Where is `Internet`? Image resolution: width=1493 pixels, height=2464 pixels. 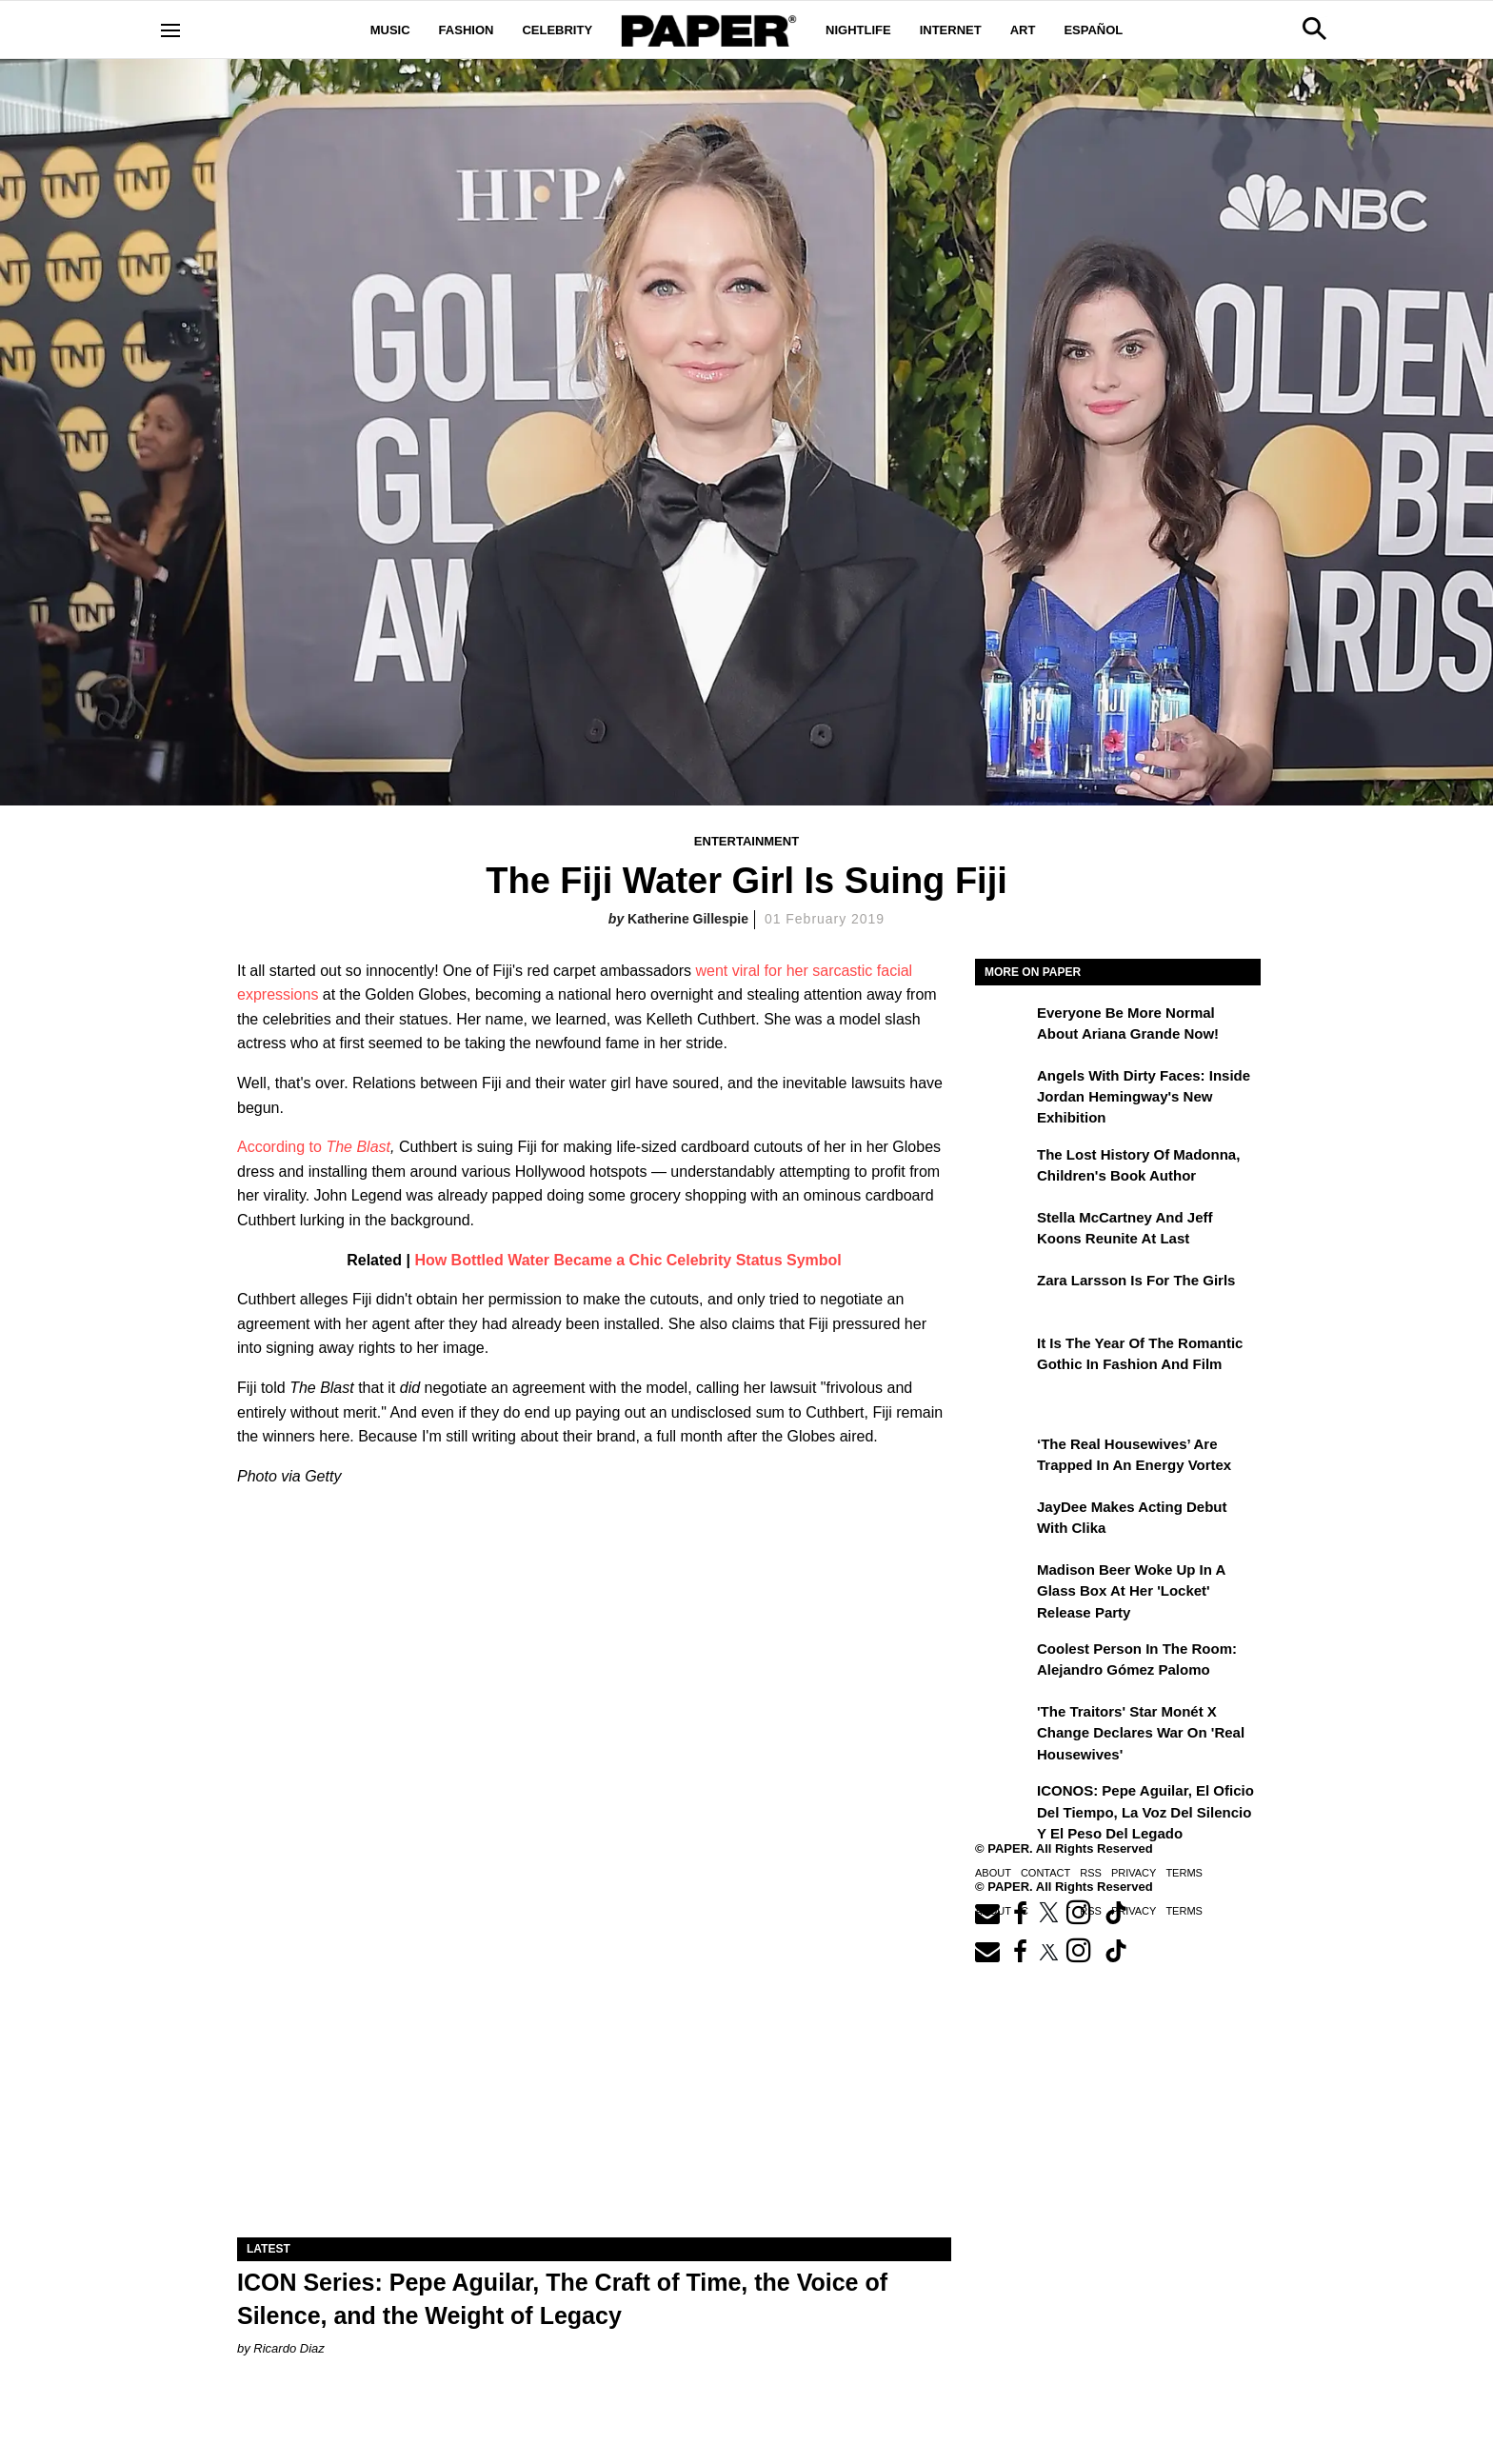 Internet is located at coordinates (951, 30).